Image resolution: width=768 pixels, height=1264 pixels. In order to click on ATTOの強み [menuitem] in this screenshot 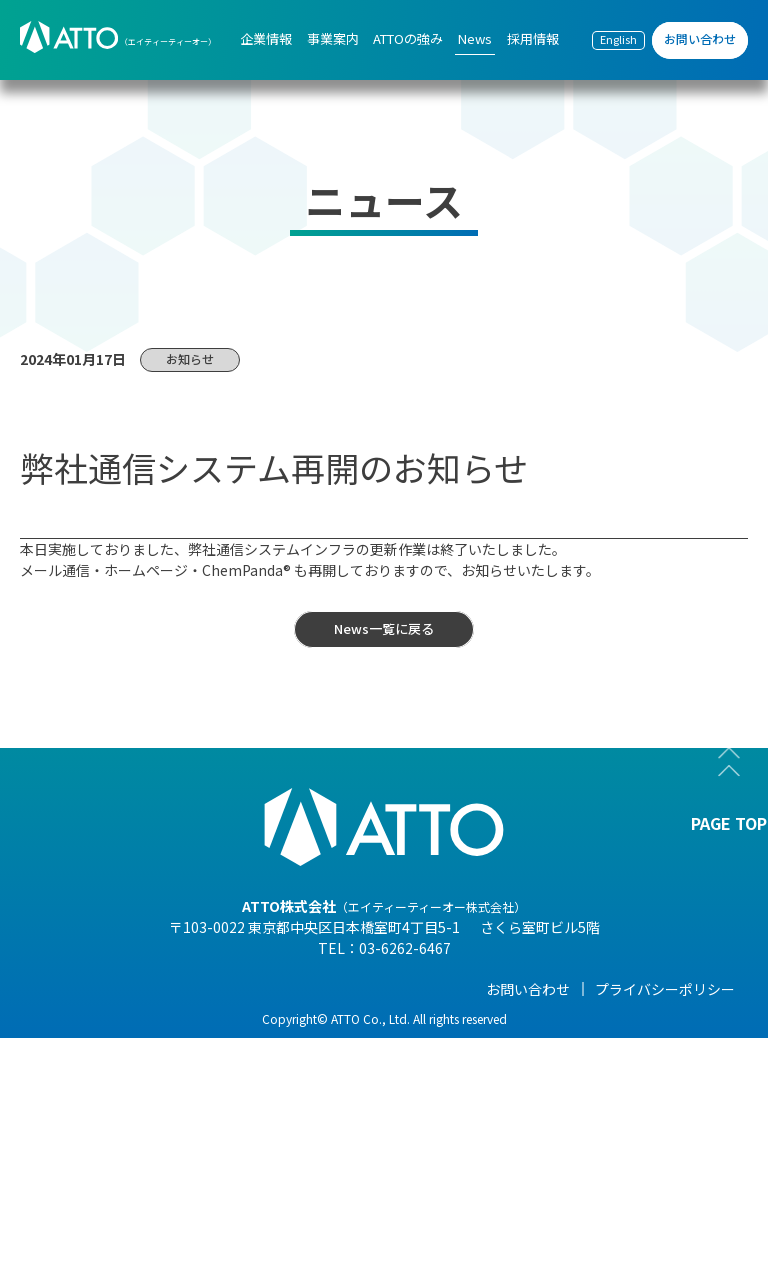, I will do `click(408, 38)`.